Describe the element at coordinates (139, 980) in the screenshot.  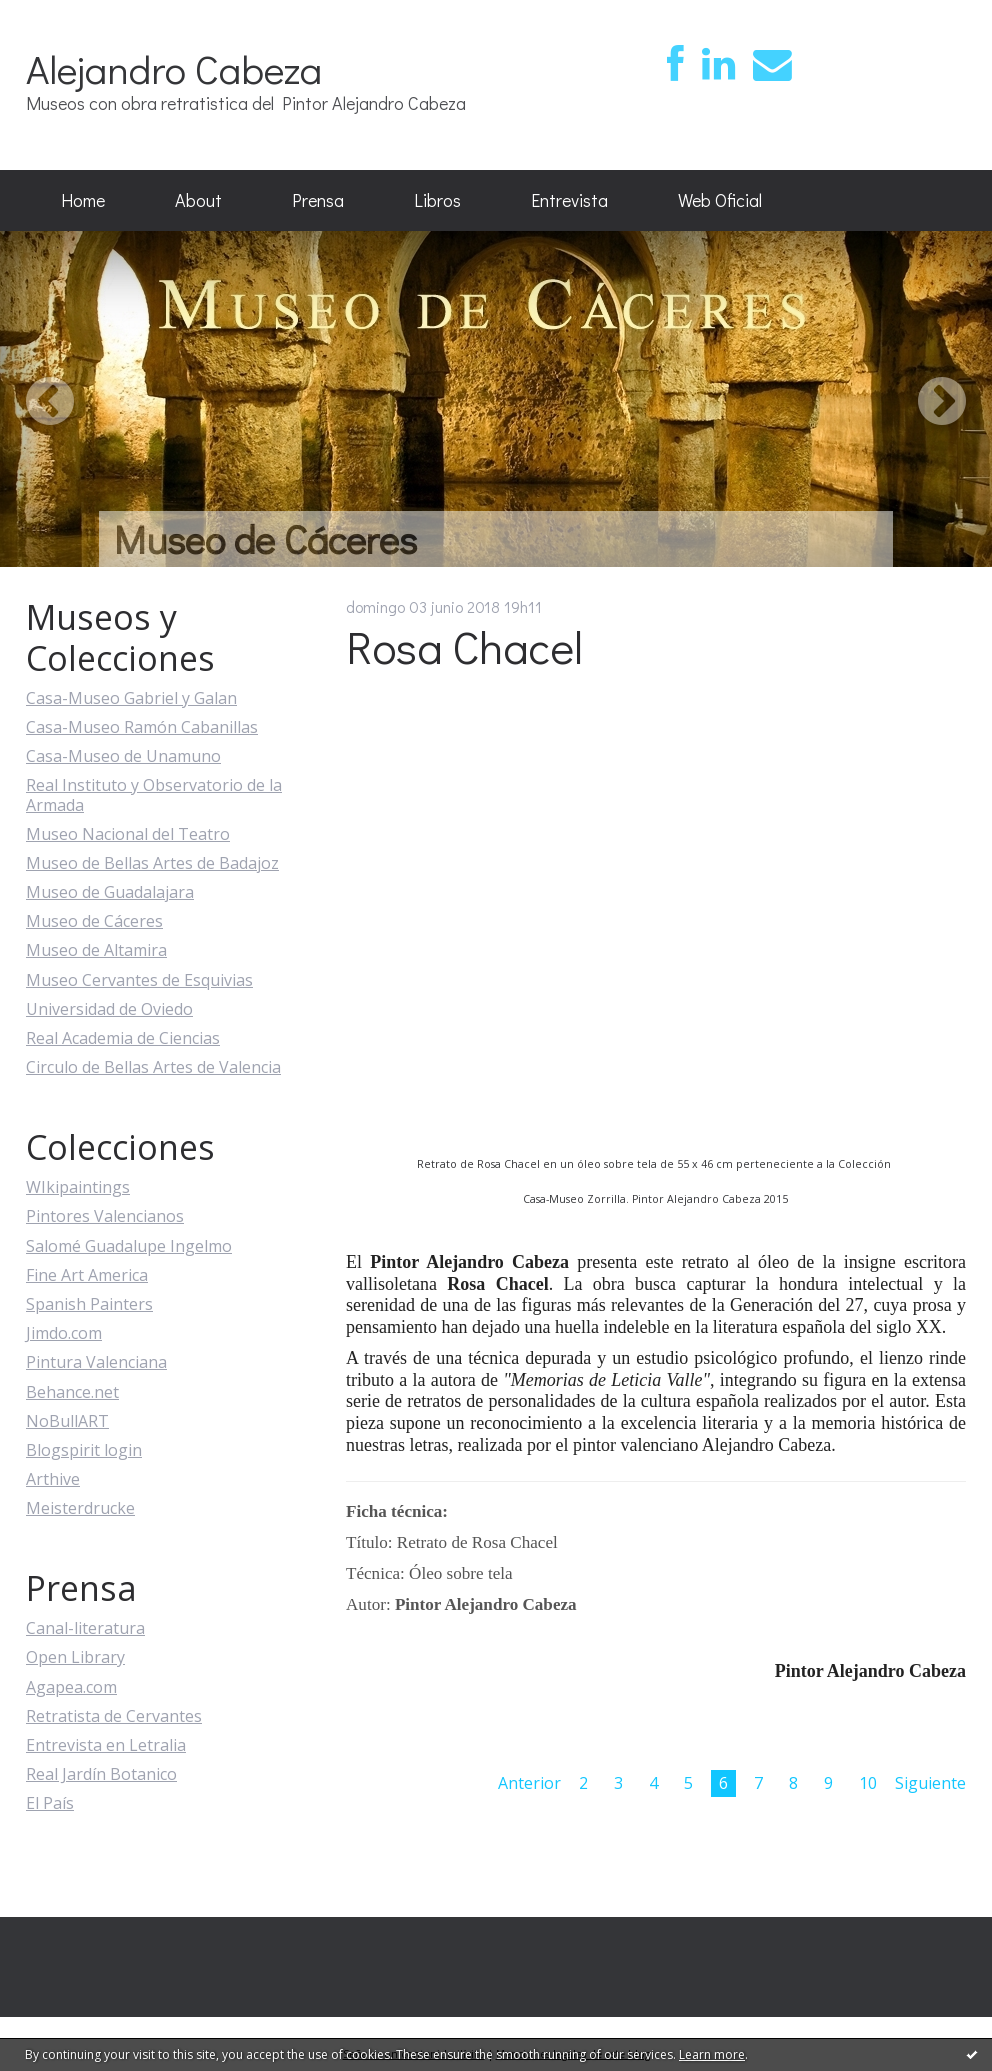
I see `Museo Cervantes de Esquivias` at that location.